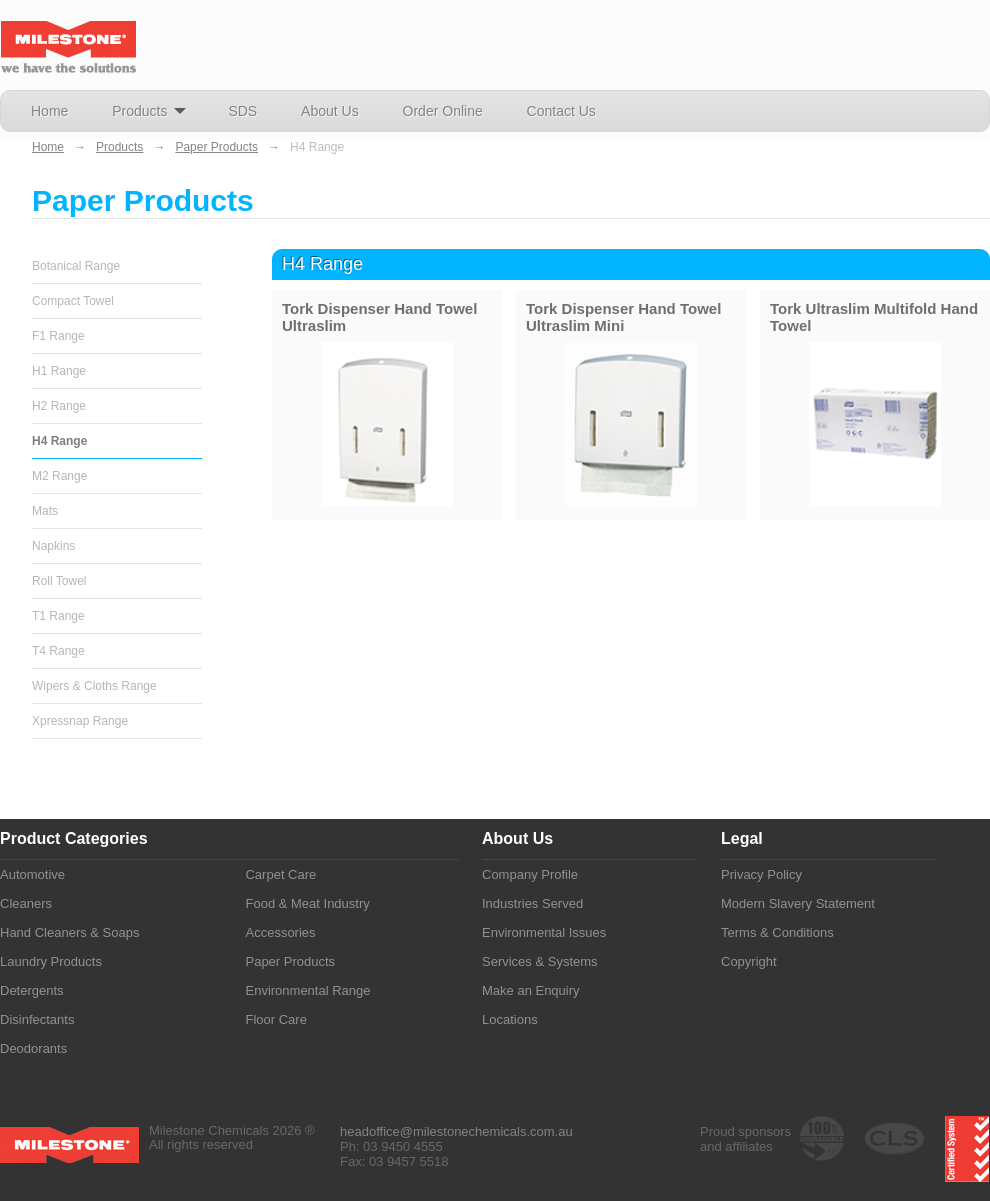 This screenshot has width=990, height=1201. What do you see at coordinates (59, 406) in the screenshot?
I see `H2 Range` at bounding box center [59, 406].